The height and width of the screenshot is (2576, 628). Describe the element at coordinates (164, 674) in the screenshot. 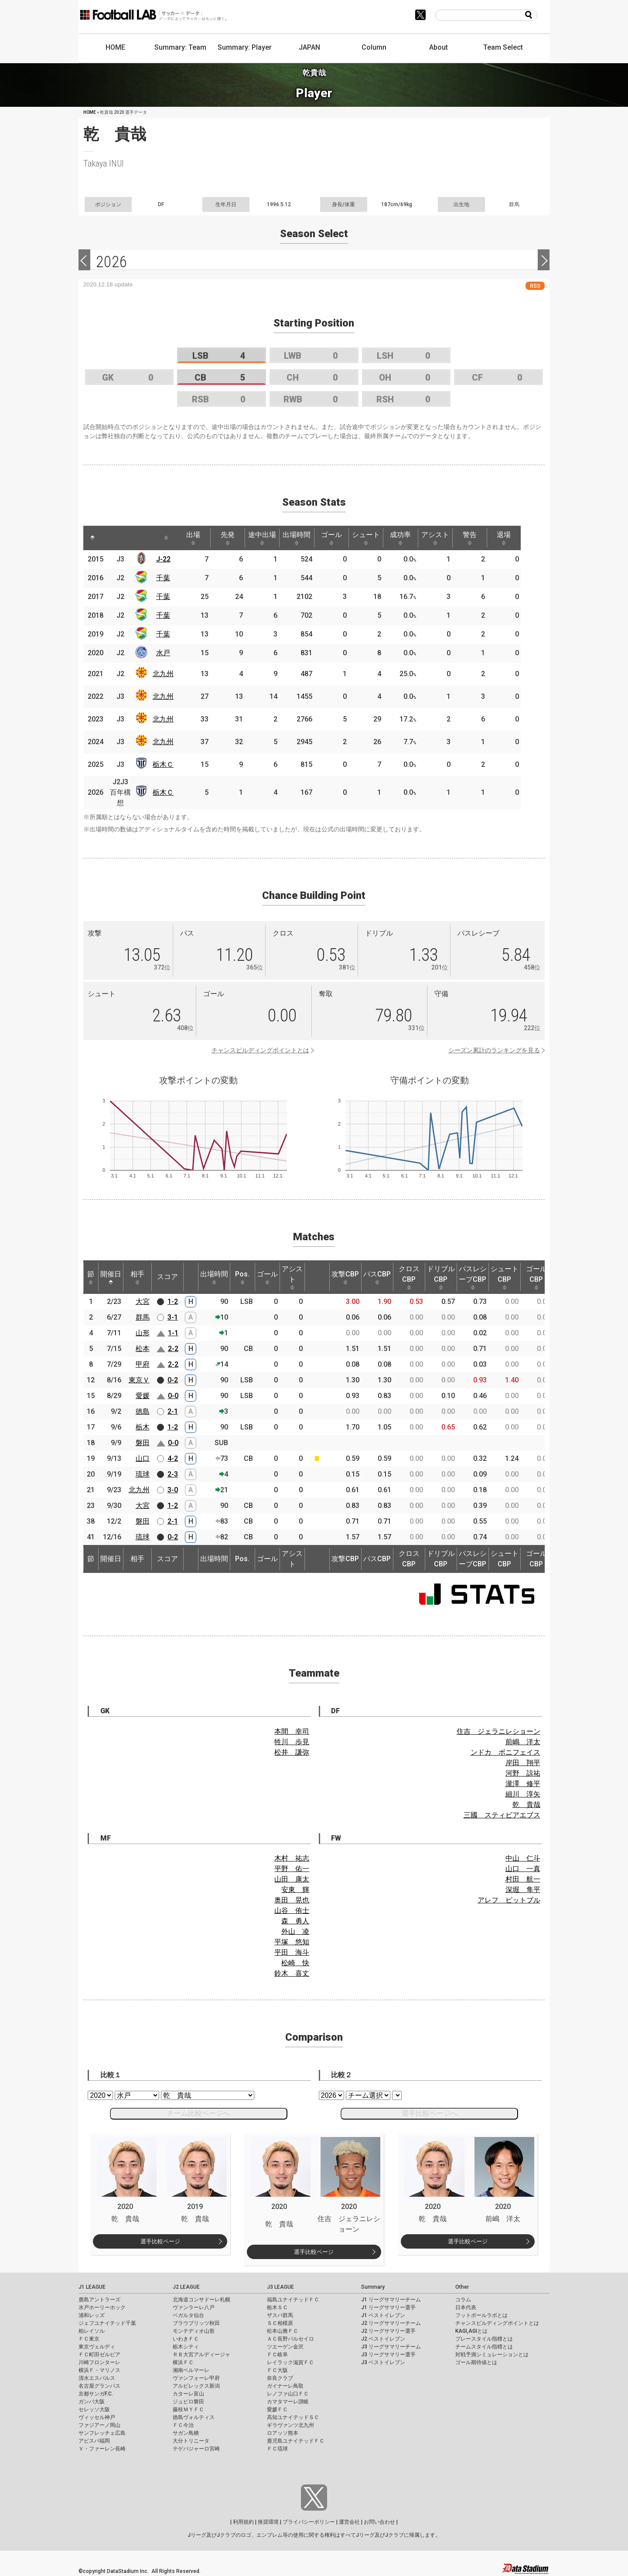

I see `北九州` at that location.